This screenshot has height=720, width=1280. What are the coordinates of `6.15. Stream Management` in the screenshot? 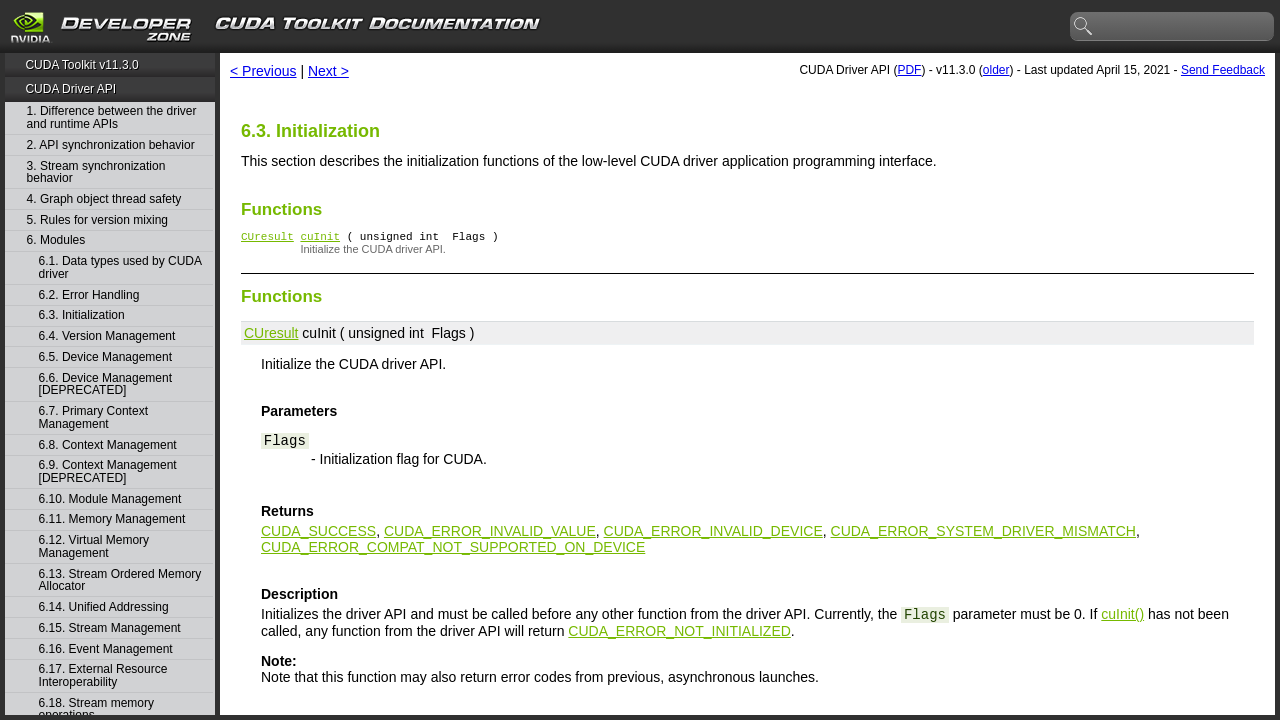 It's located at (110, 628).